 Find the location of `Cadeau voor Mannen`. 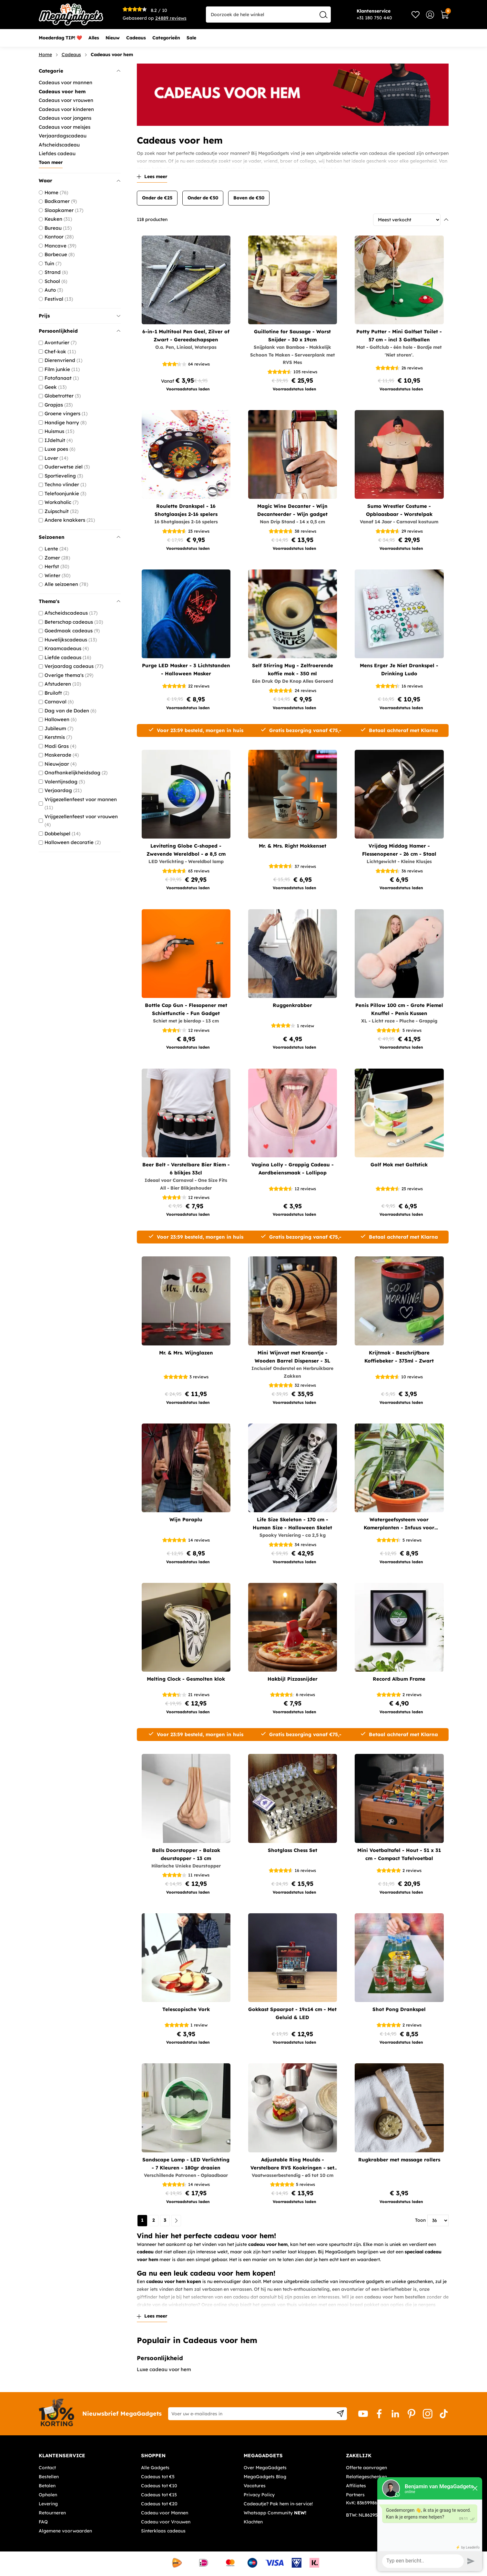

Cadeau voor Mannen is located at coordinates (164, 2513).